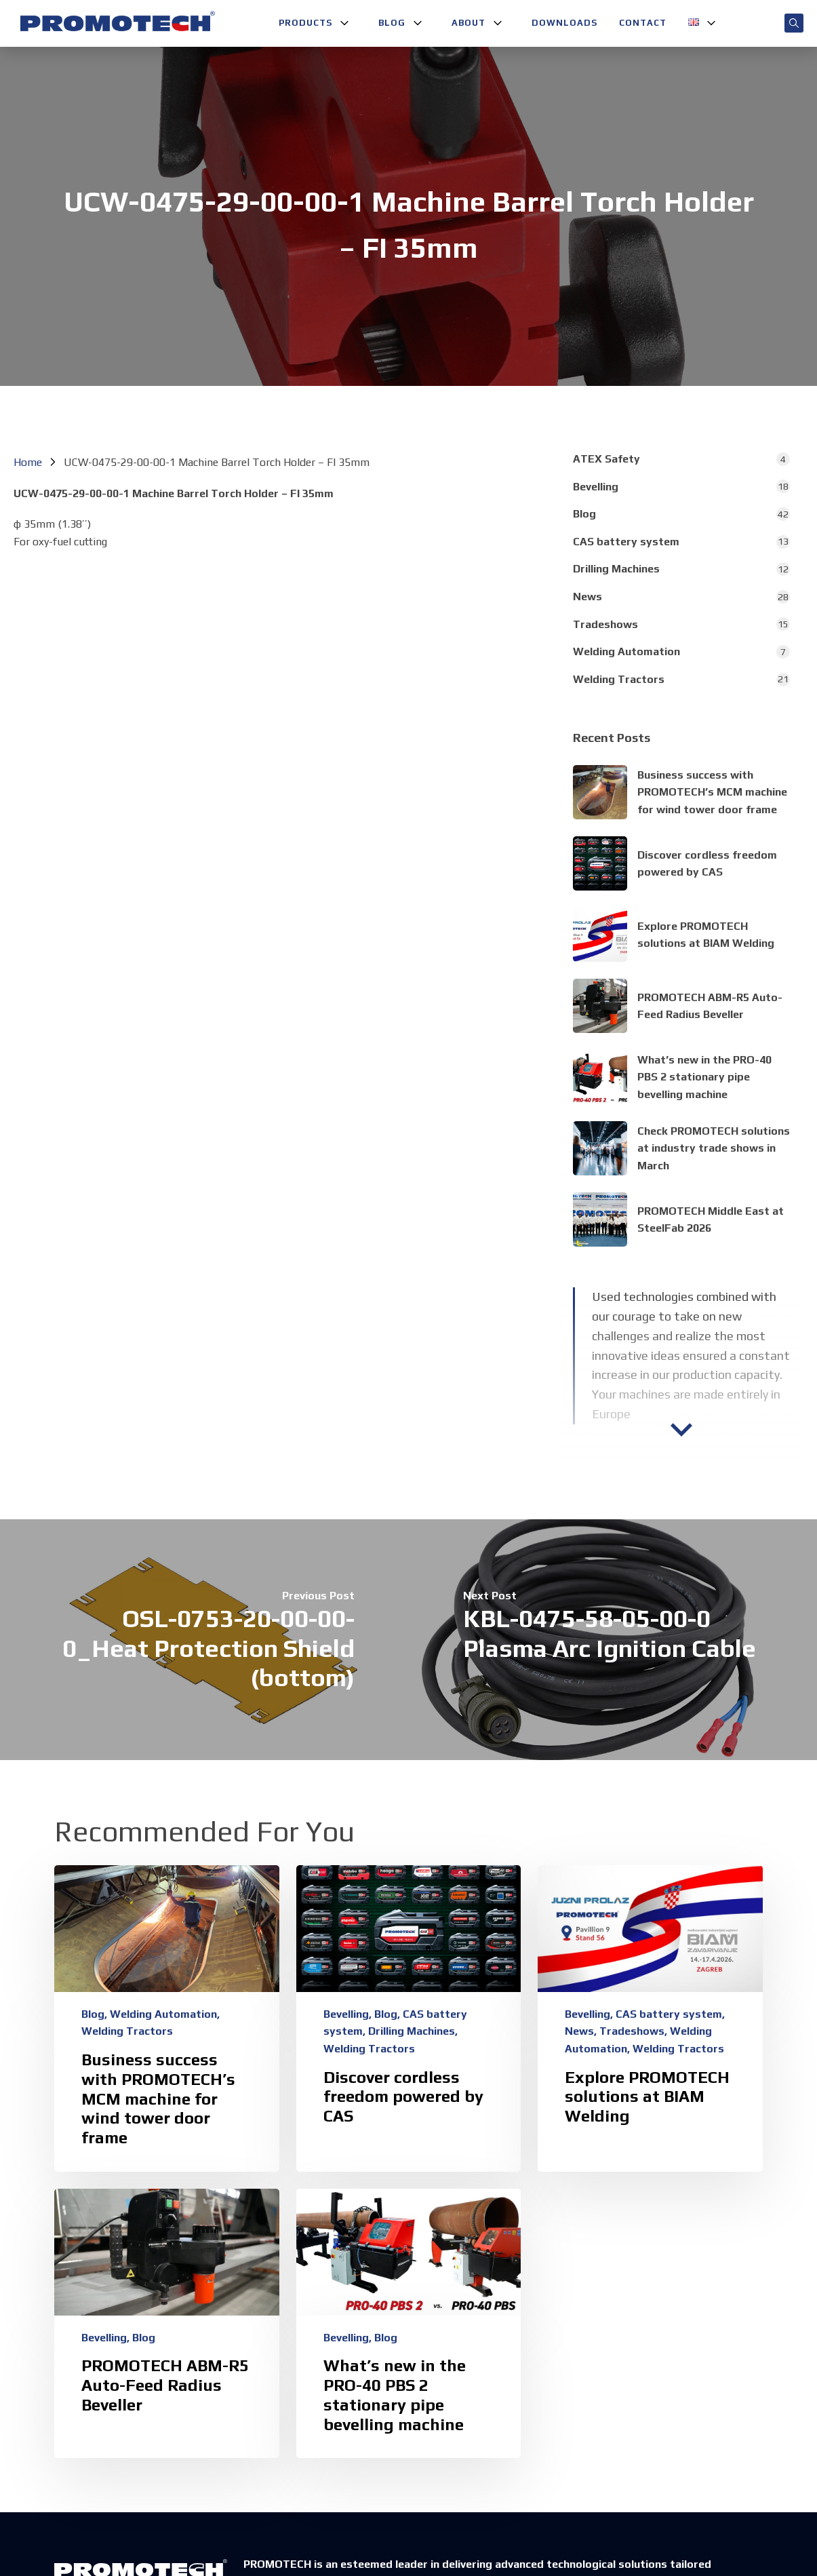  Describe the element at coordinates (605, 624) in the screenshot. I see `Tradeshows` at that location.